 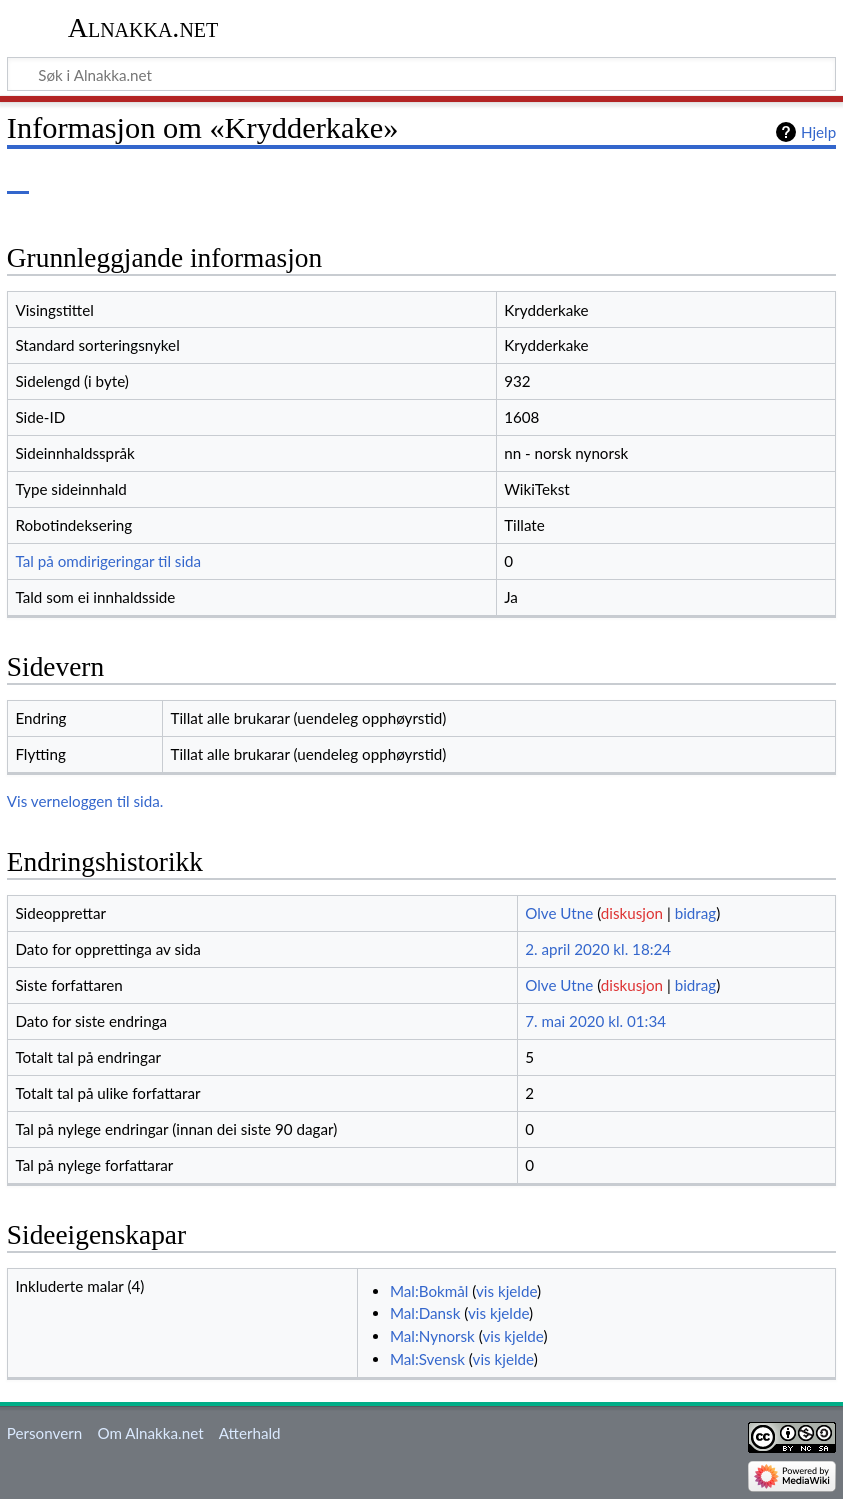 What do you see at coordinates (595, 1021) in the screenshot?
I see `7. mai 2020 kl. 01:34` at bounding box center [595, 1021].